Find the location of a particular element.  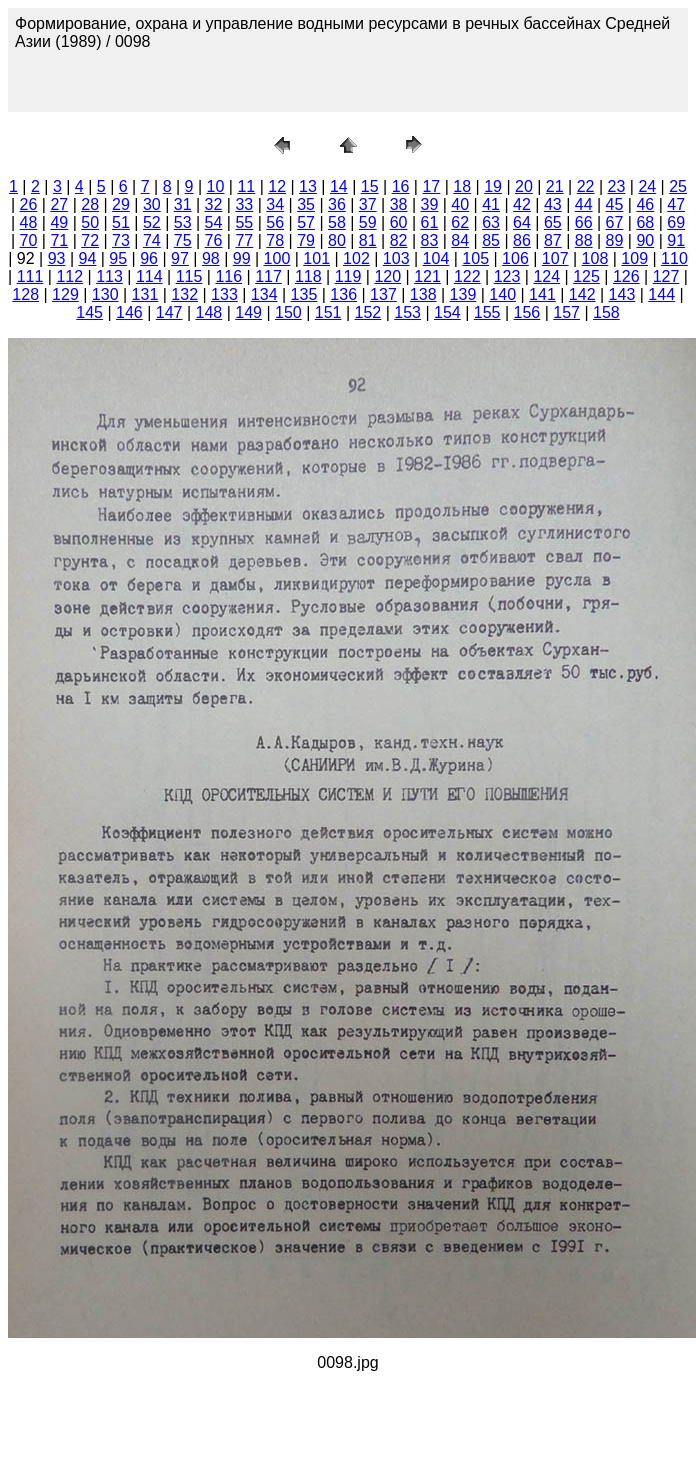

76 is located at coordinates (214, 240).